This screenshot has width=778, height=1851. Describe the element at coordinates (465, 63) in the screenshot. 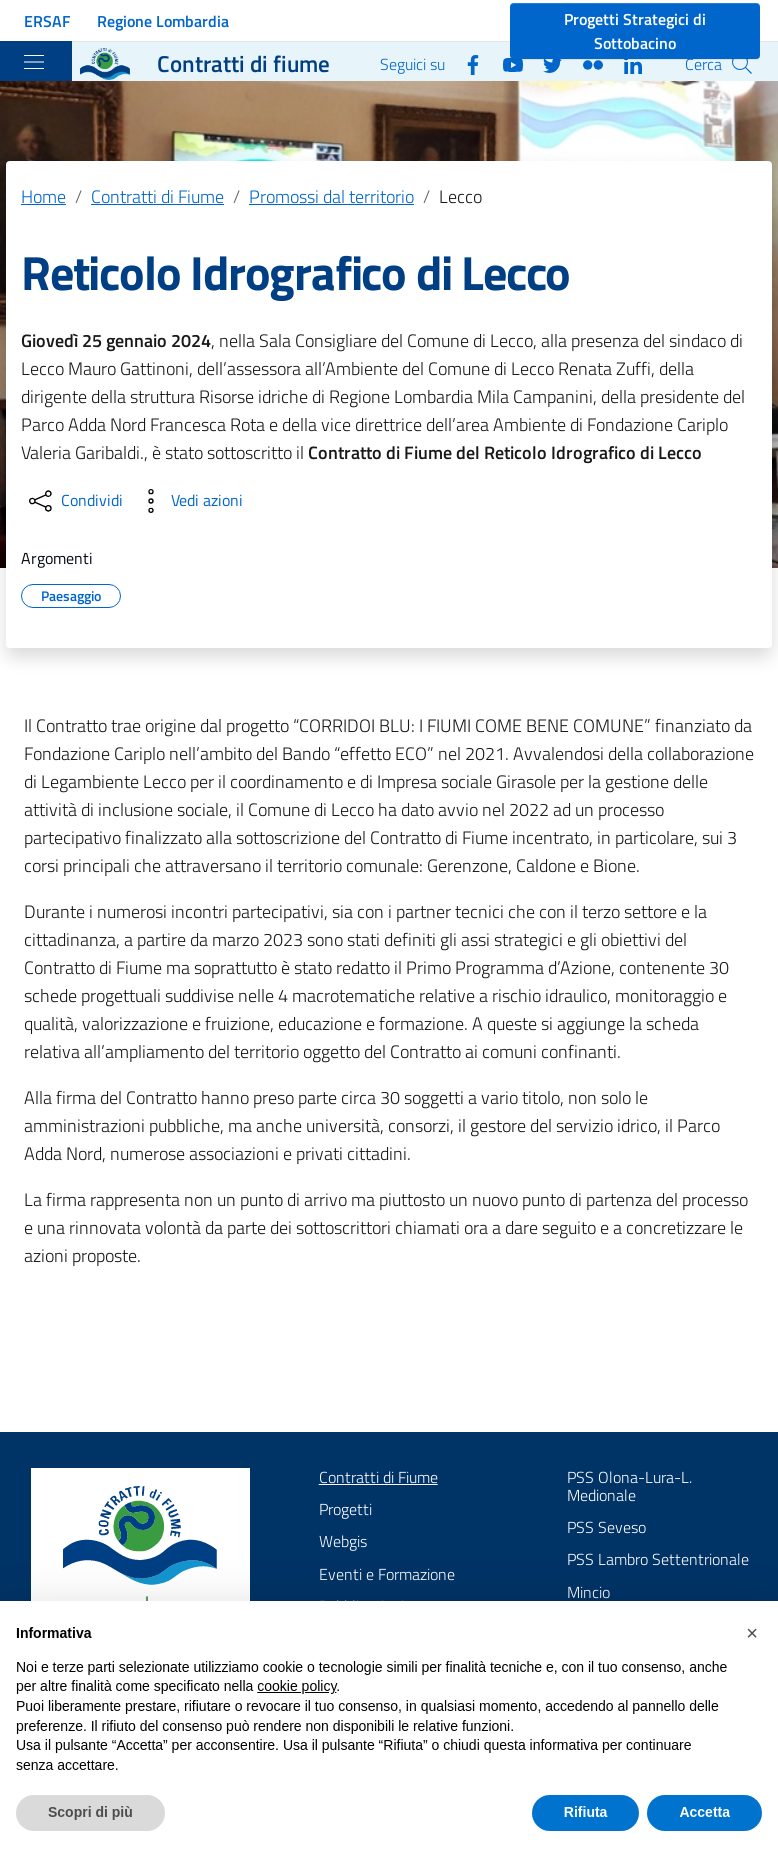

I see `[Facebook]` at that location.